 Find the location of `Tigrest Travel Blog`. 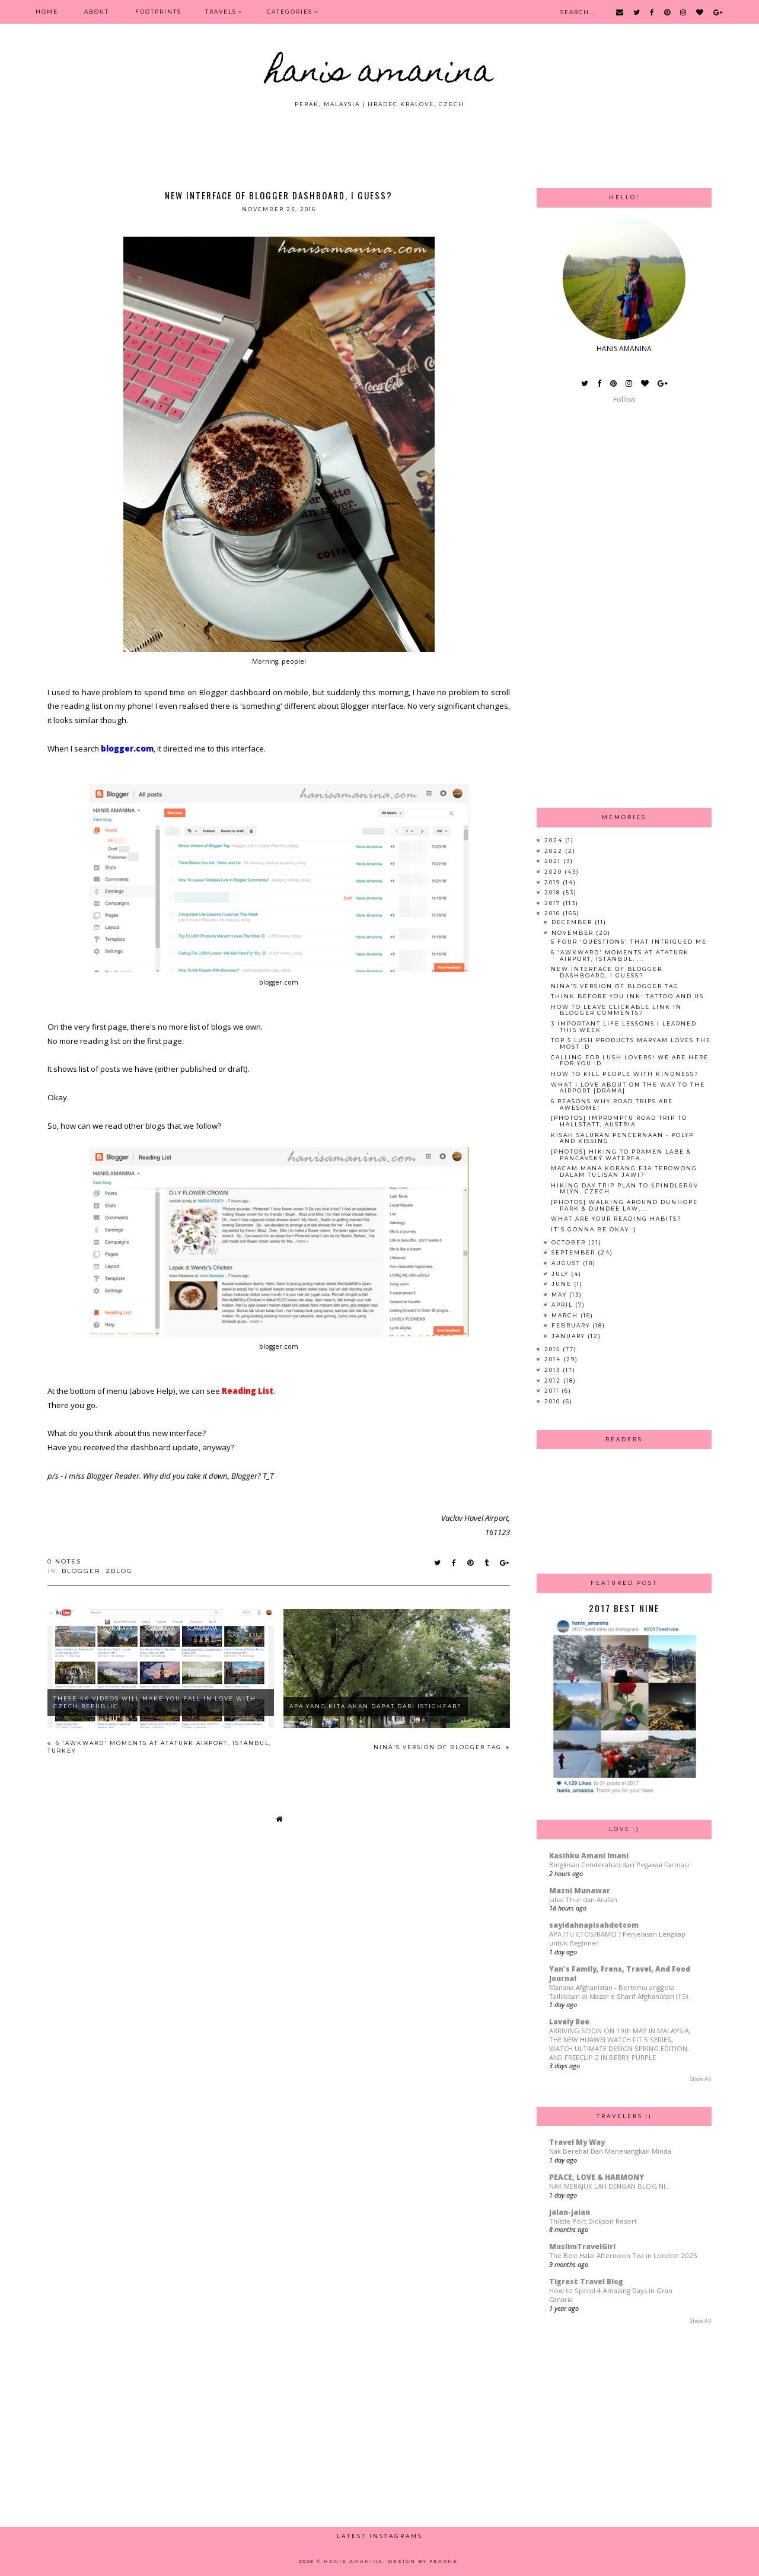

Tigrest Travel Blog is located at coordinates (586, 2281).